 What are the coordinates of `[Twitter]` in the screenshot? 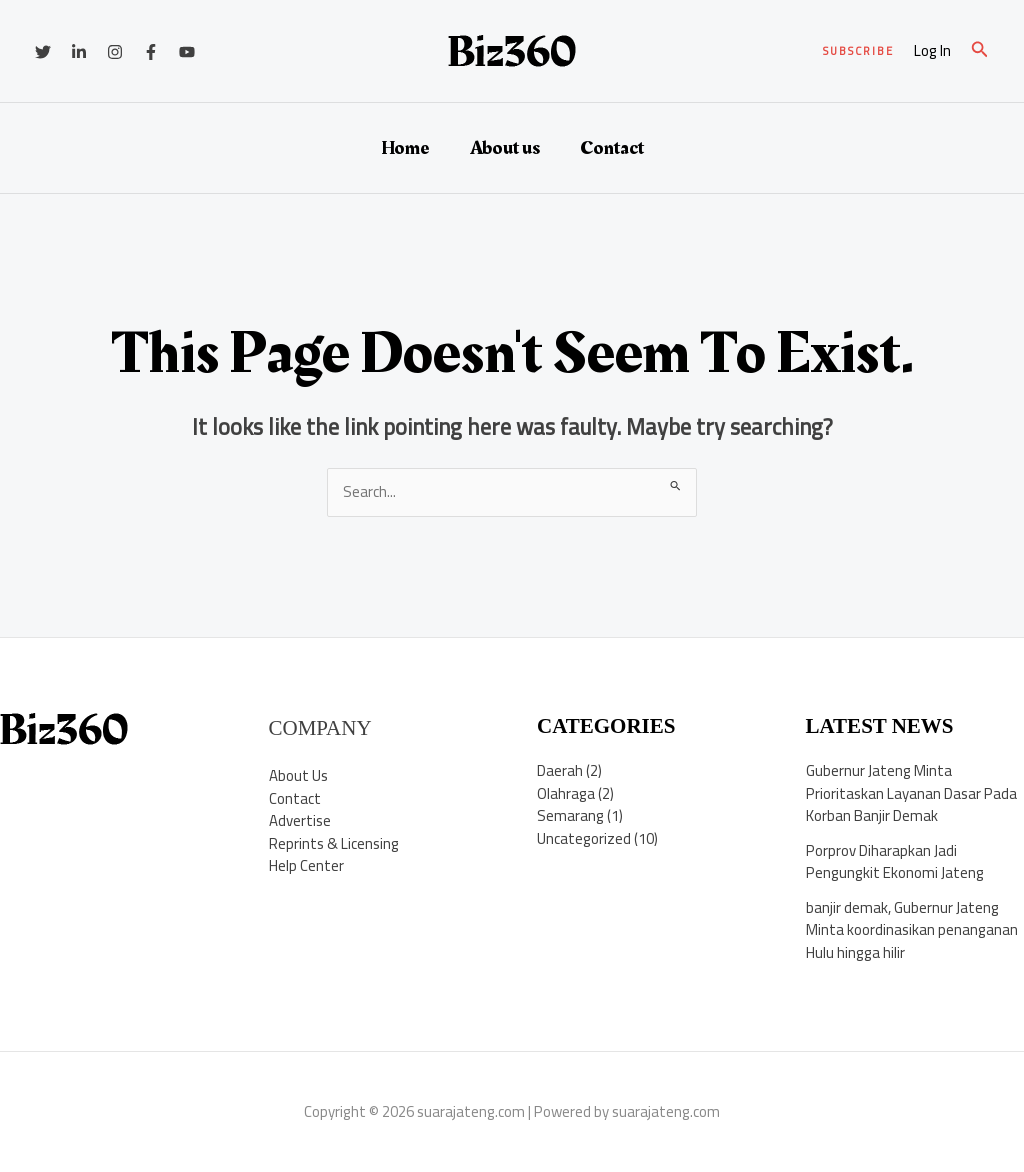 It's located at (43, 52).